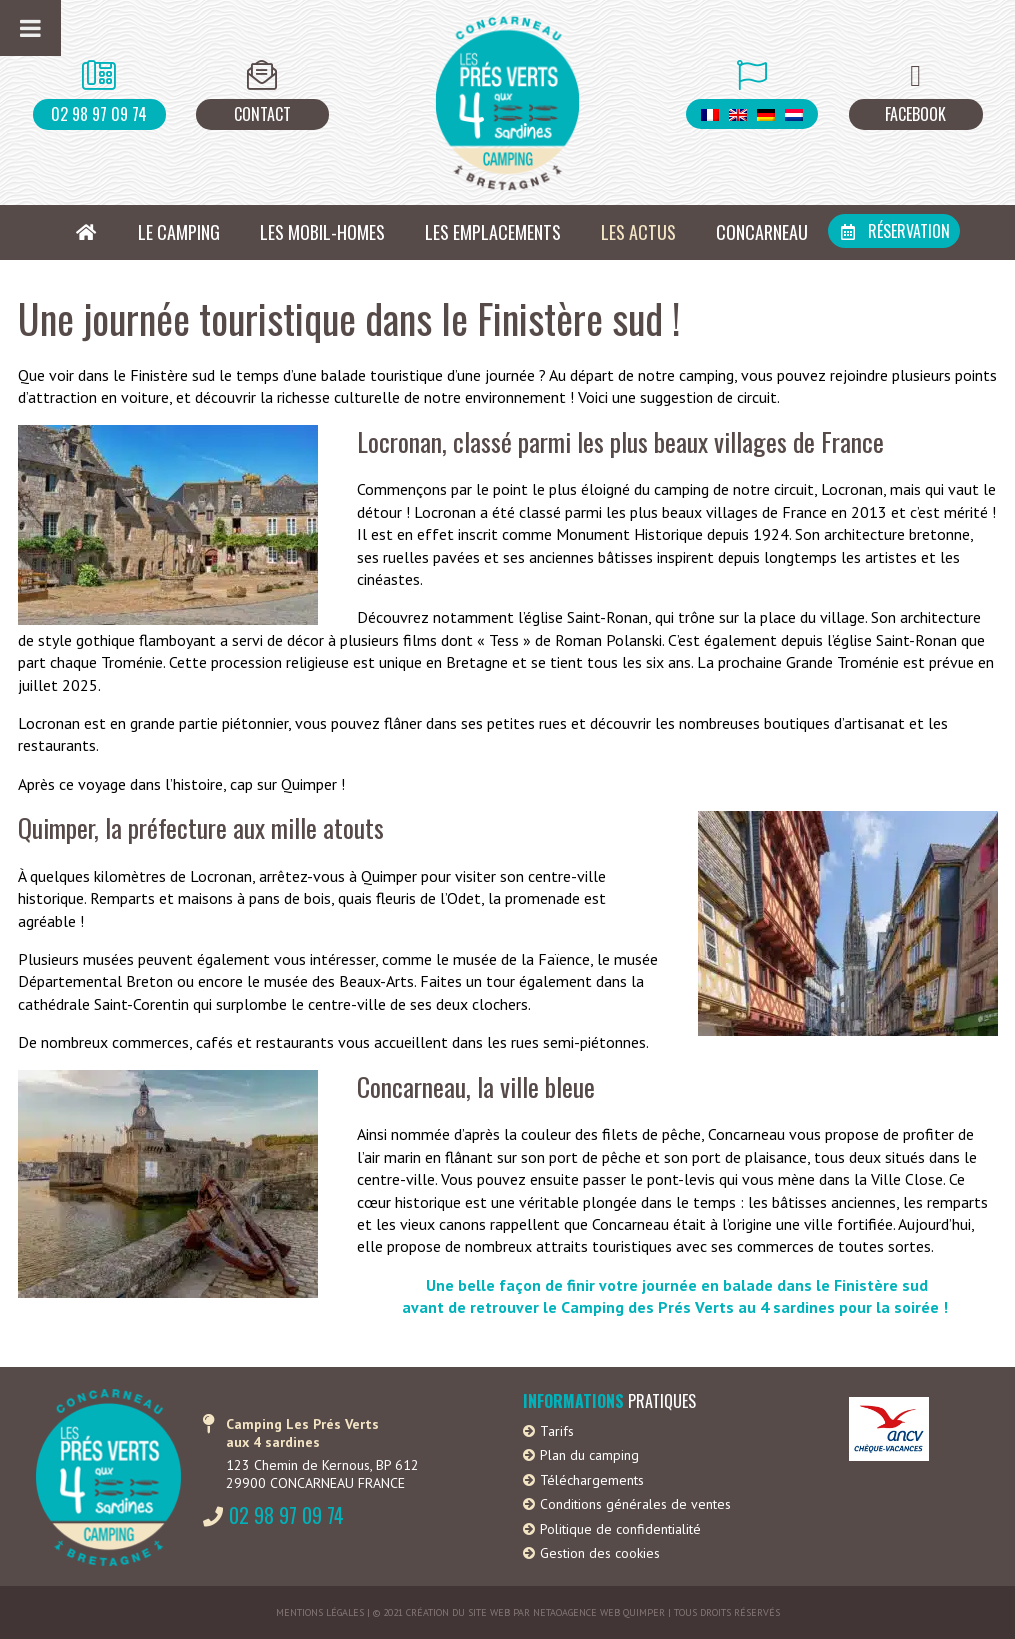 This screenshot has width=1015, height=1639. What do you see at coordinates (99, 114) in the screenshot?
I see `02 98 97 09 74` at bounding box center [99, 114].